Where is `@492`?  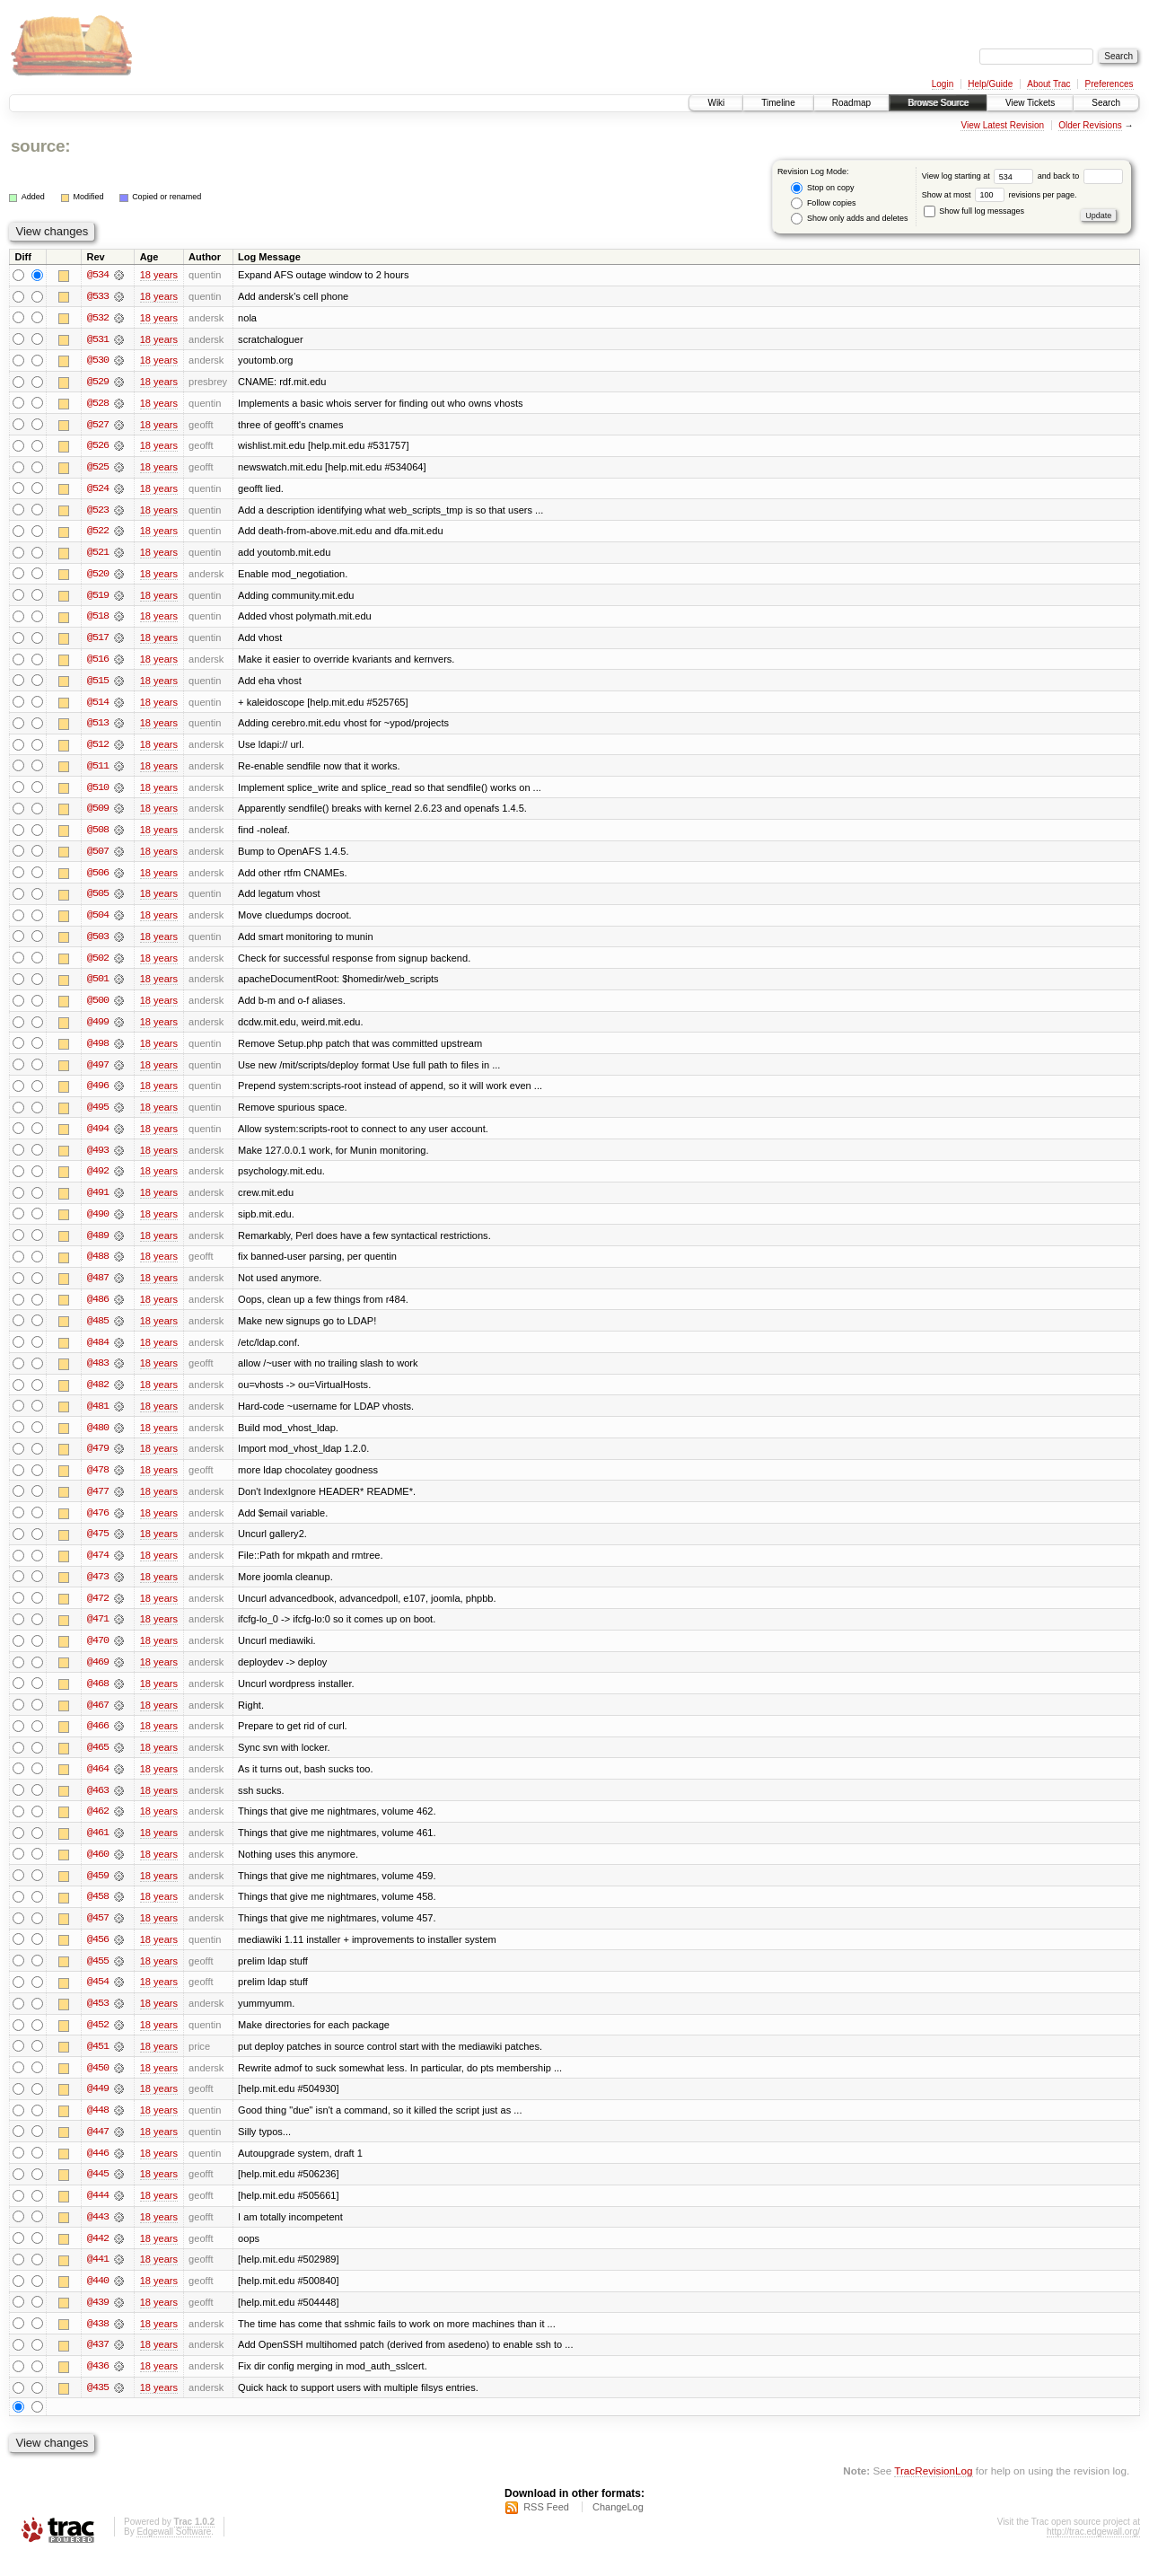
@492 is located at coordinates (98, 1180).